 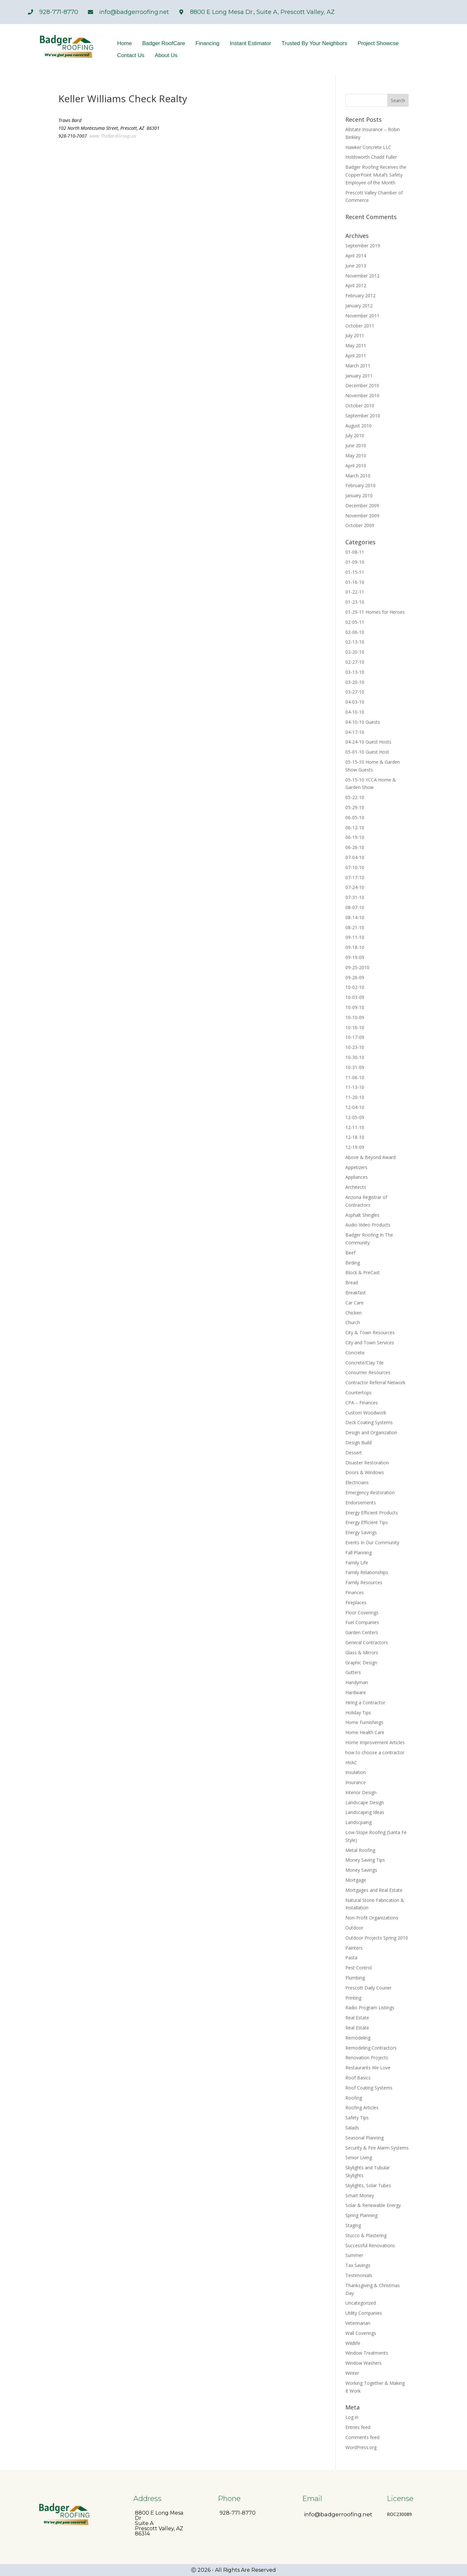 What do you see at coordinates (361, 2215) in the screenshot?
I see `Spring Planning` at bounding box center [361, 2215].